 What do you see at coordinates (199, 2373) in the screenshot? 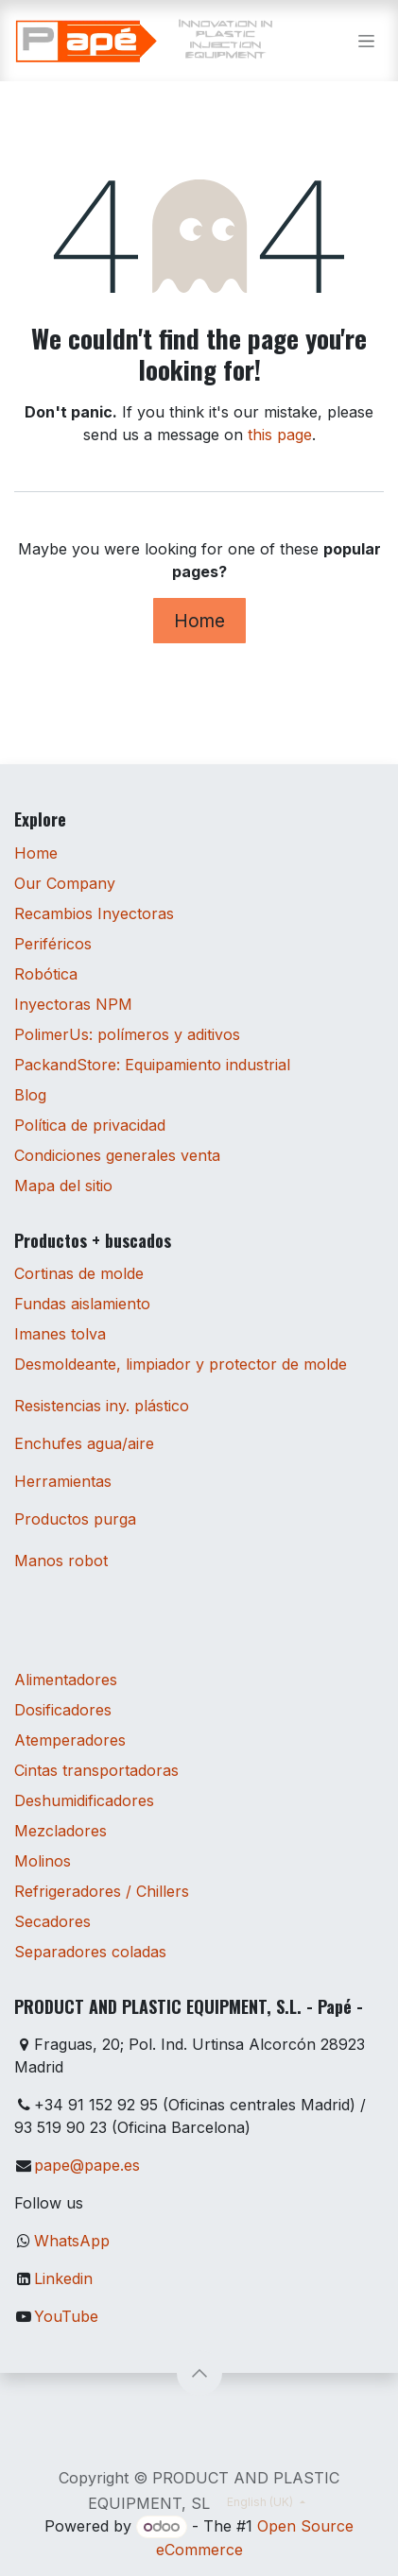
I see `[button]` at bounding box center [199, 2373].